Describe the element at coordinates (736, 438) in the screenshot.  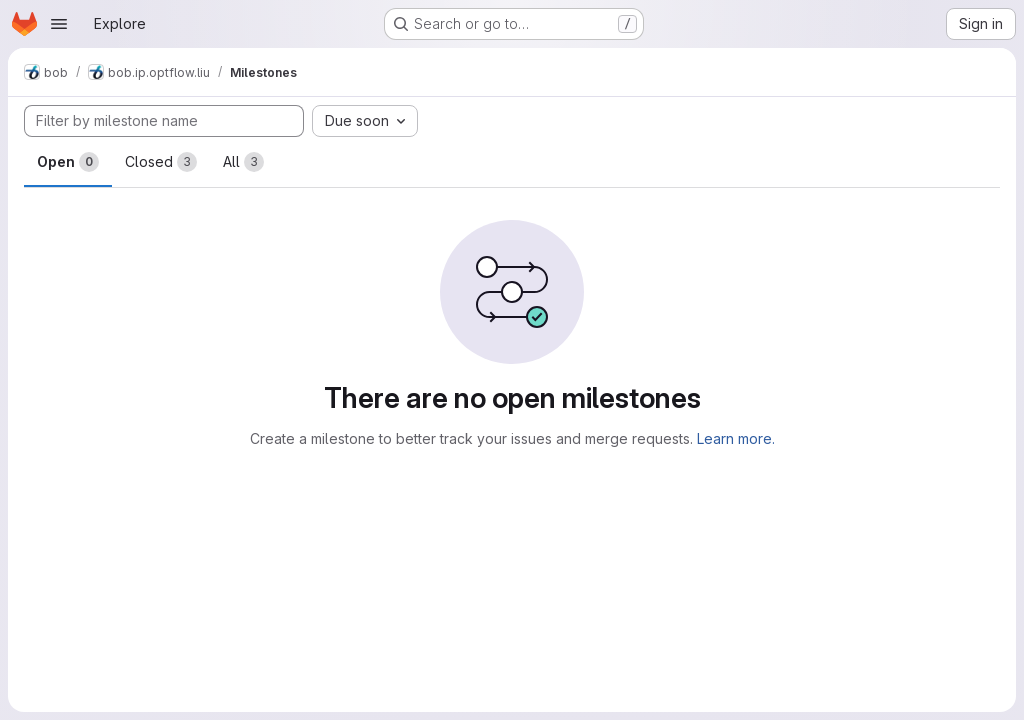
I see `Learn more.` at that location.